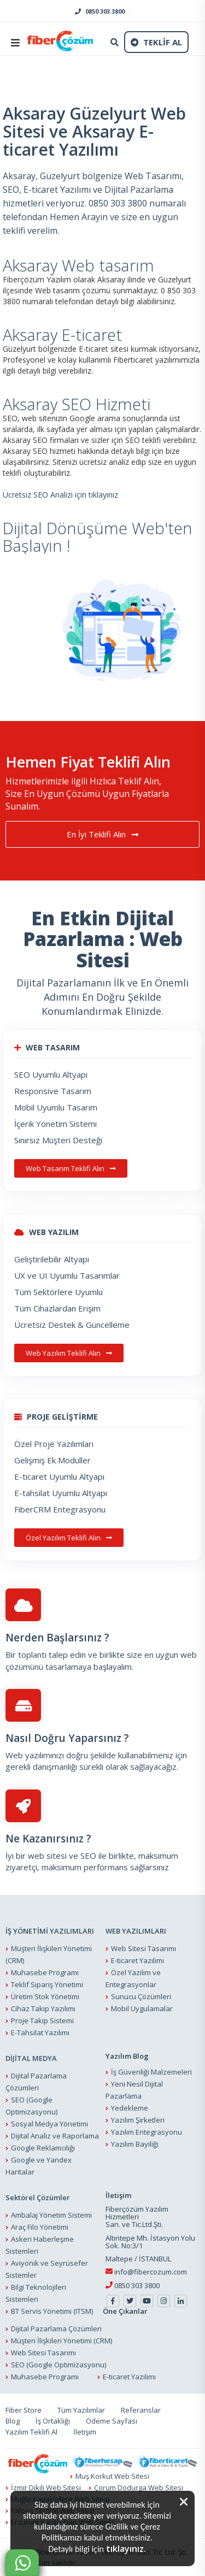 Image resolution: width=205 pixels, height=2576 pixels. What do you see at coordinates (129, 2108) in the screenshot?
I see `Yedekleme` at bounding box center [129, 2108].